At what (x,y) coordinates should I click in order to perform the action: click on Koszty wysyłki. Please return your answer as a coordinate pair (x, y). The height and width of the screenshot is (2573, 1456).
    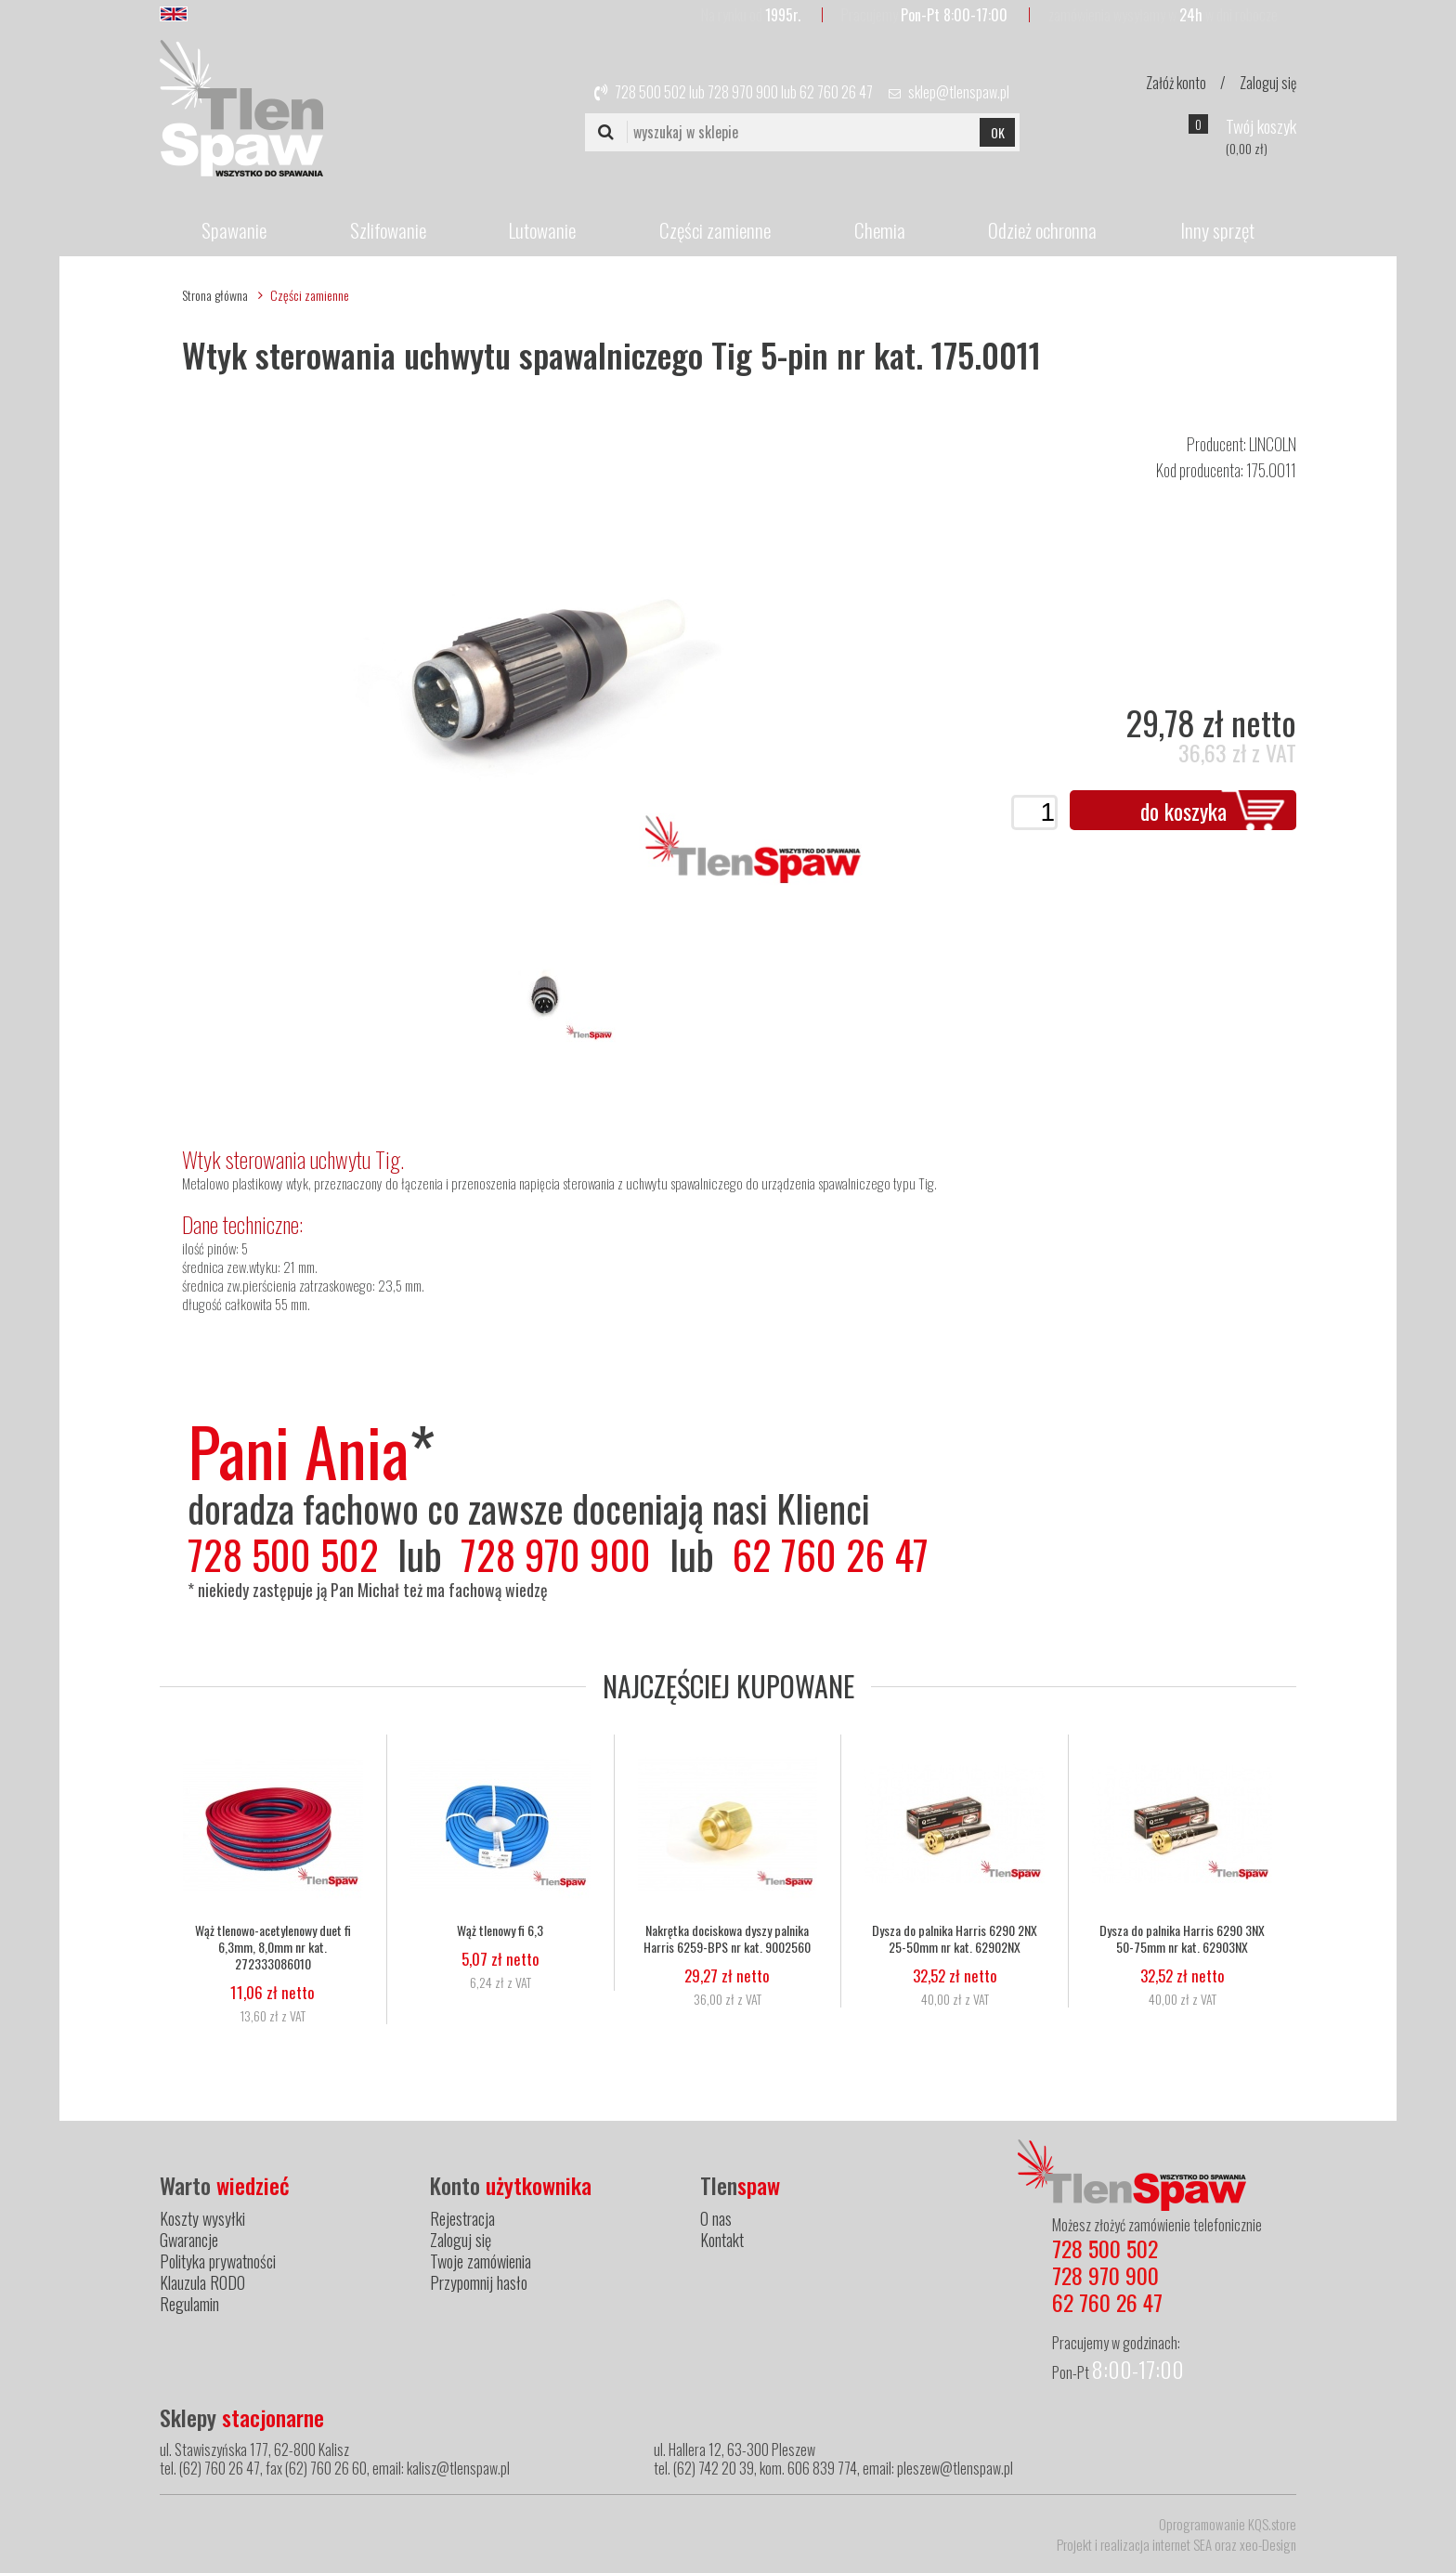
    Looking at the image, I should click on (202, 2218).